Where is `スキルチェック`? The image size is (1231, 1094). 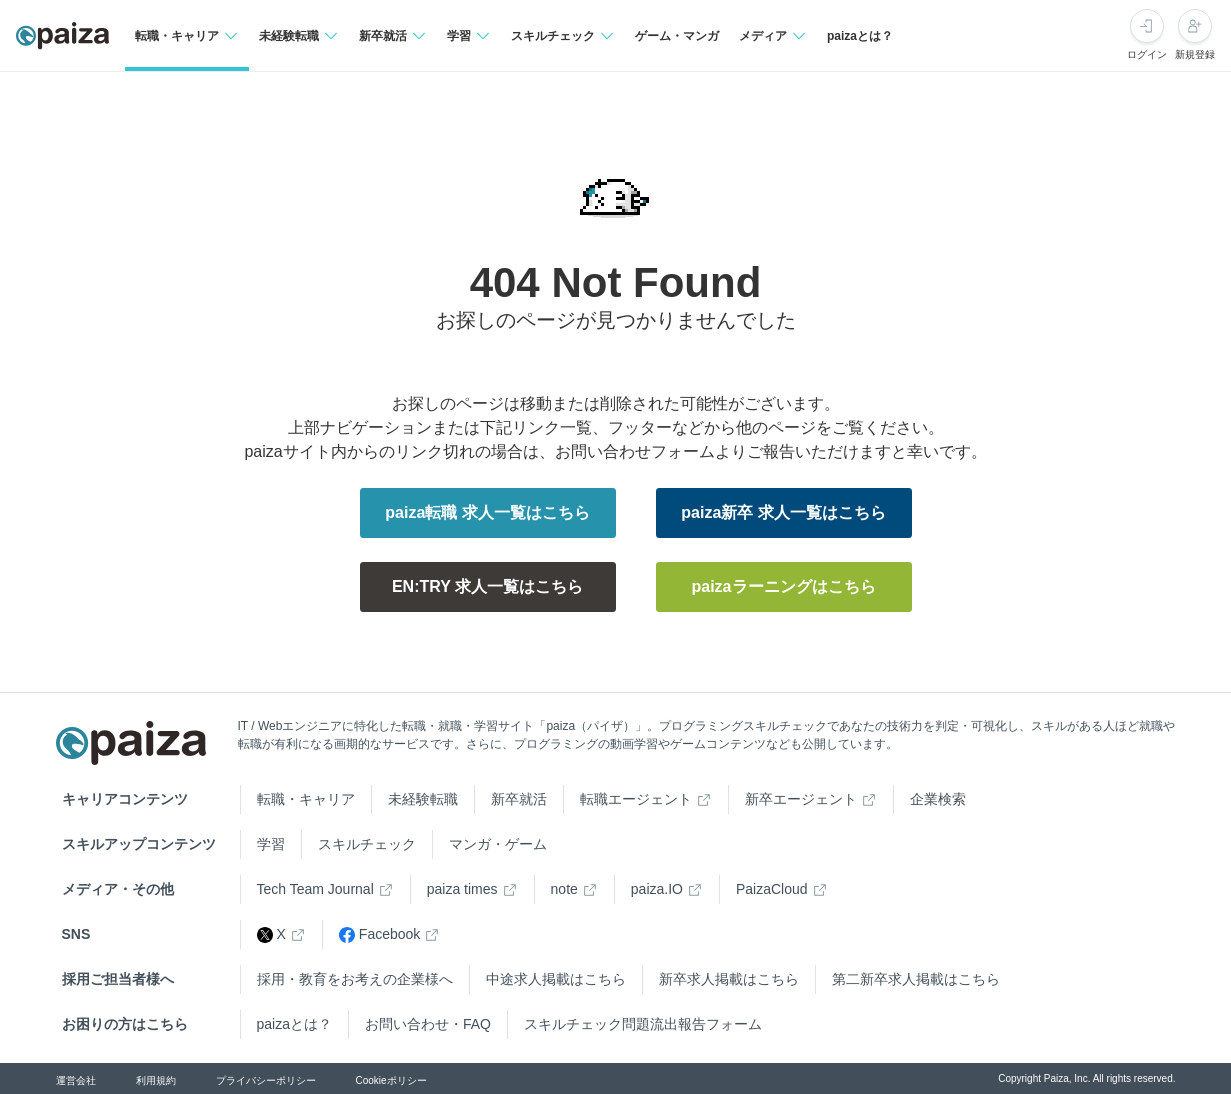 スキルチェック is located at coordinates (367, 844).